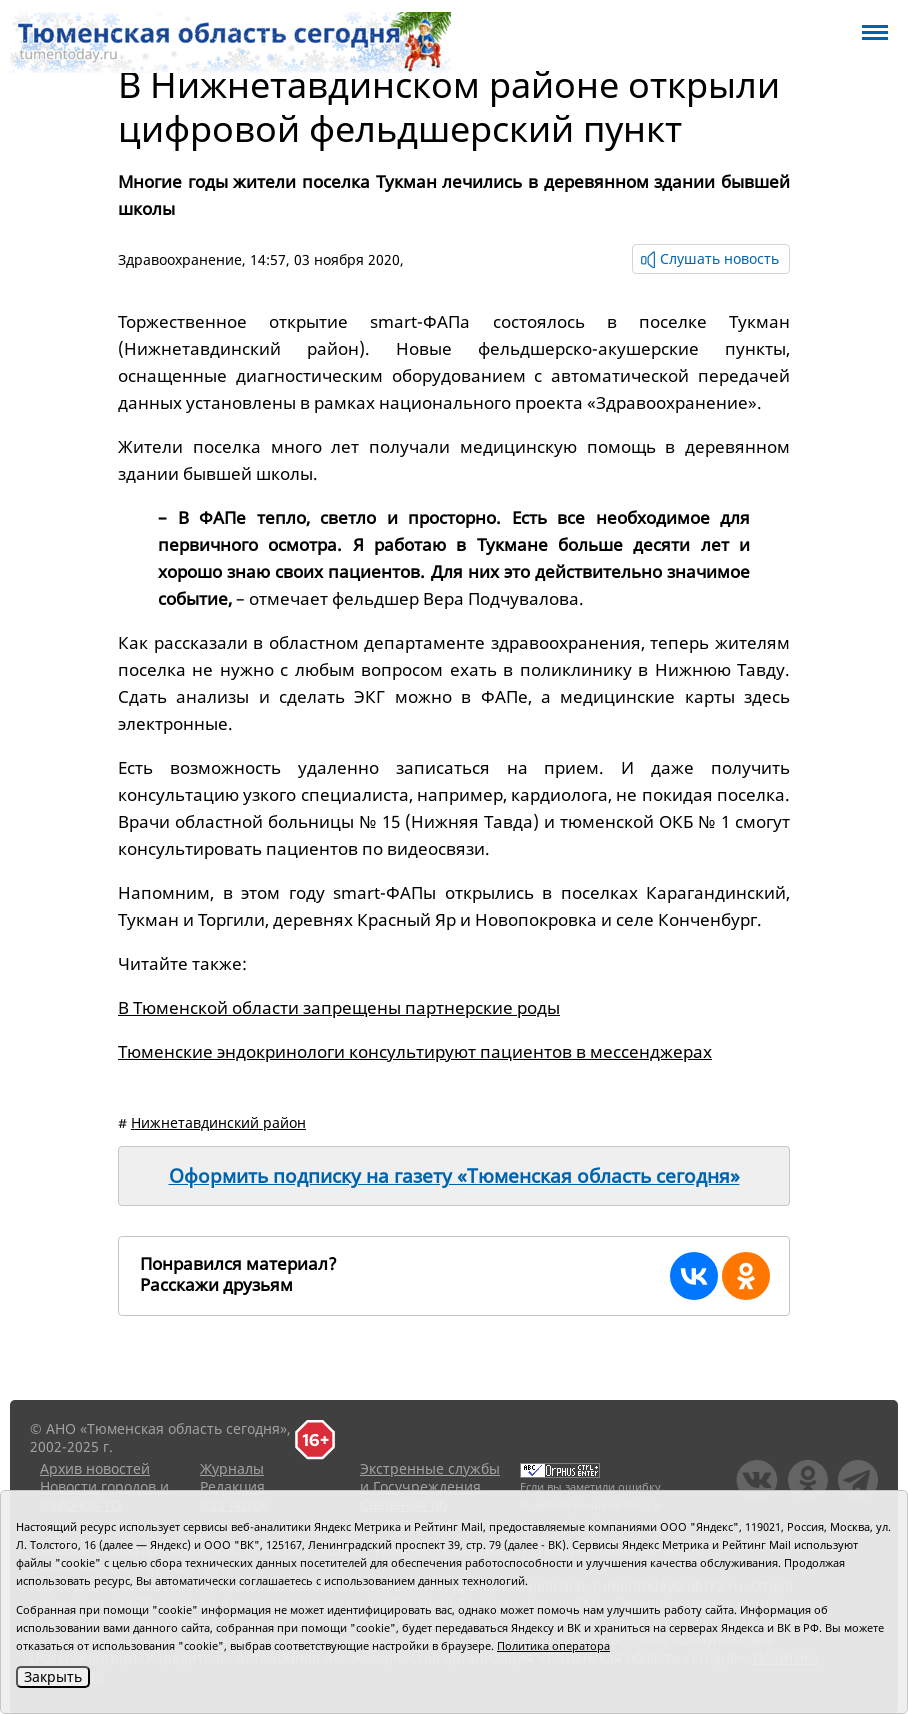  Describe the element at coordinates (95, 1468) in the screenshot. I see `Архив новостей` at that location.